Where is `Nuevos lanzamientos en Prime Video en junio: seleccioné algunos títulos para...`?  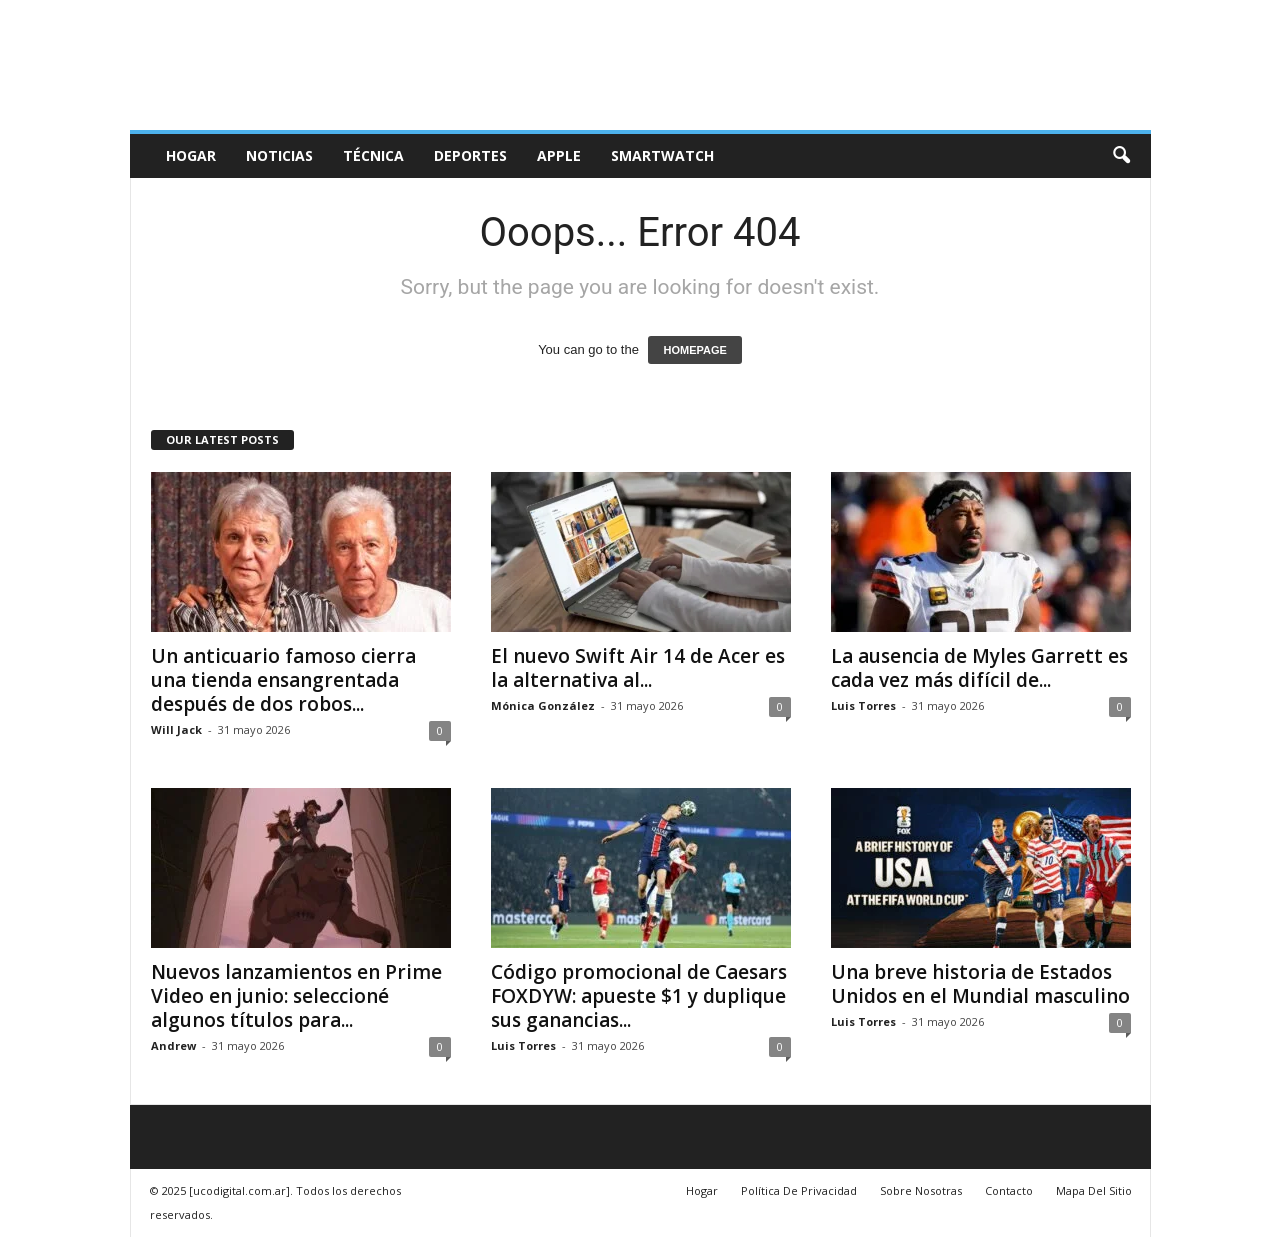 Nuevos lanzamientos en Prime Video en junio: seleccioné algunos títulos para... is located at coordinates (296, 996).